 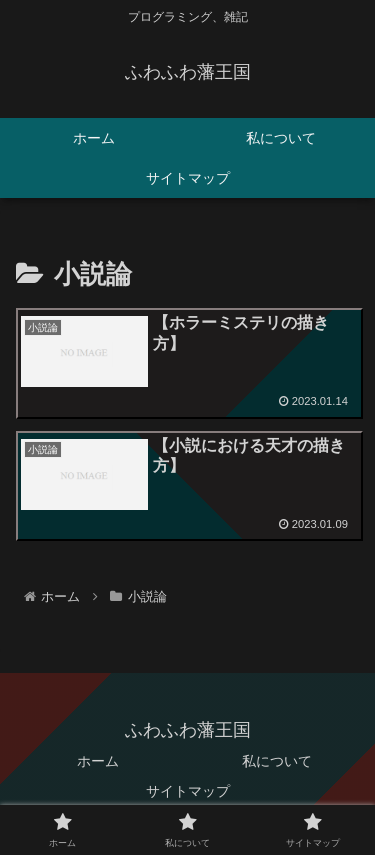 I want to click on サイトマップ, so click(x=188, y=791).